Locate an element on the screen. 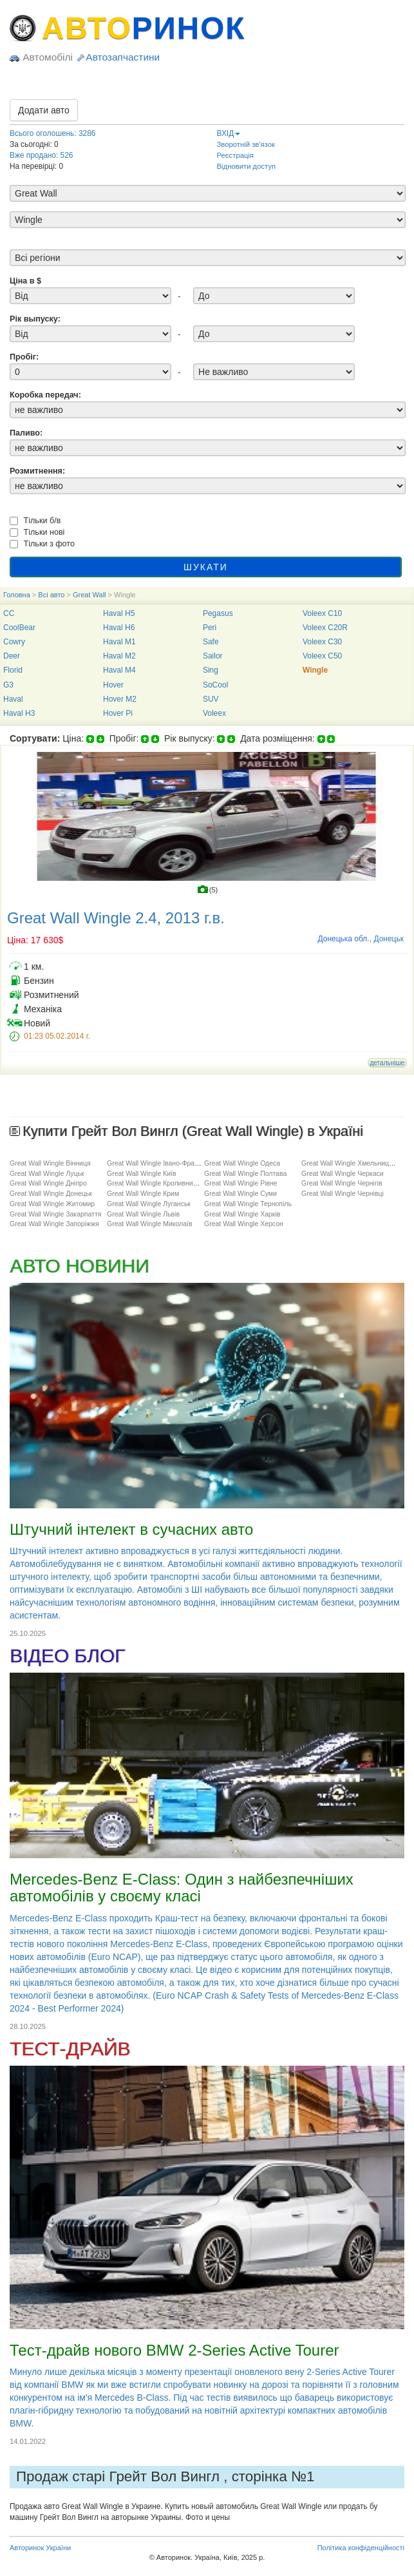  Haval M1 is located at coordinates (119, 641).